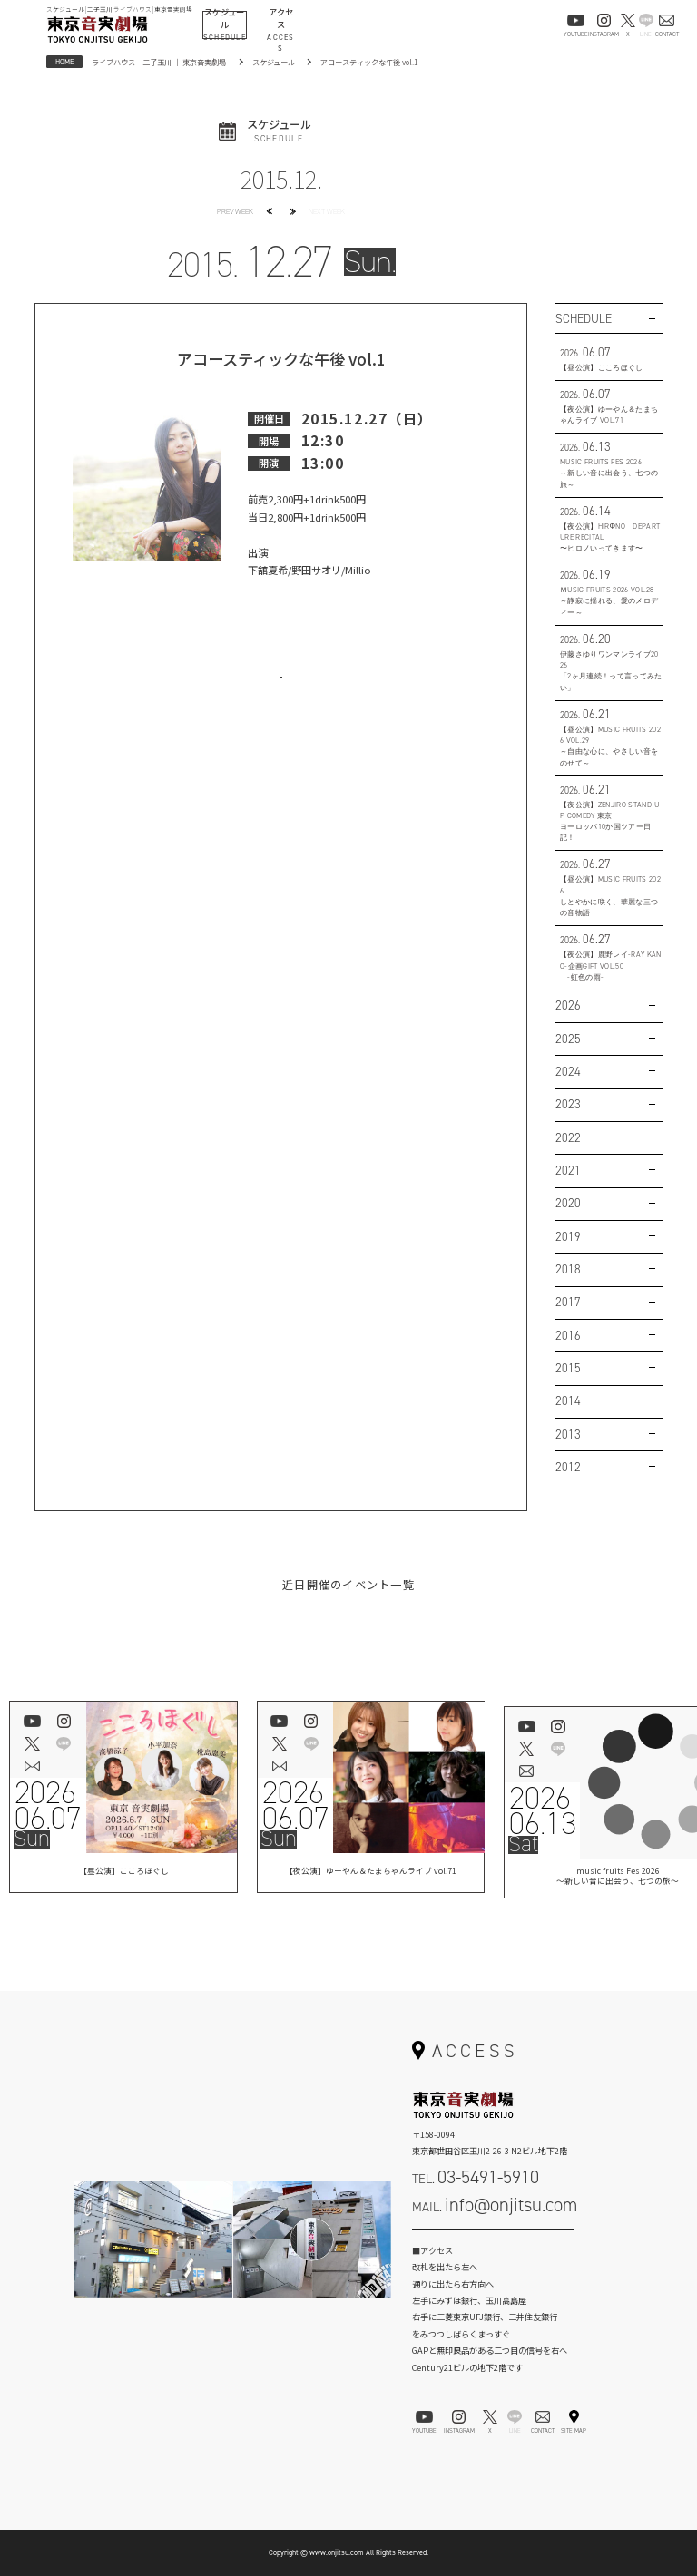  Describe the element at coordinates (494, 2205) in the screenshot. I see `MAIL.` at that location.